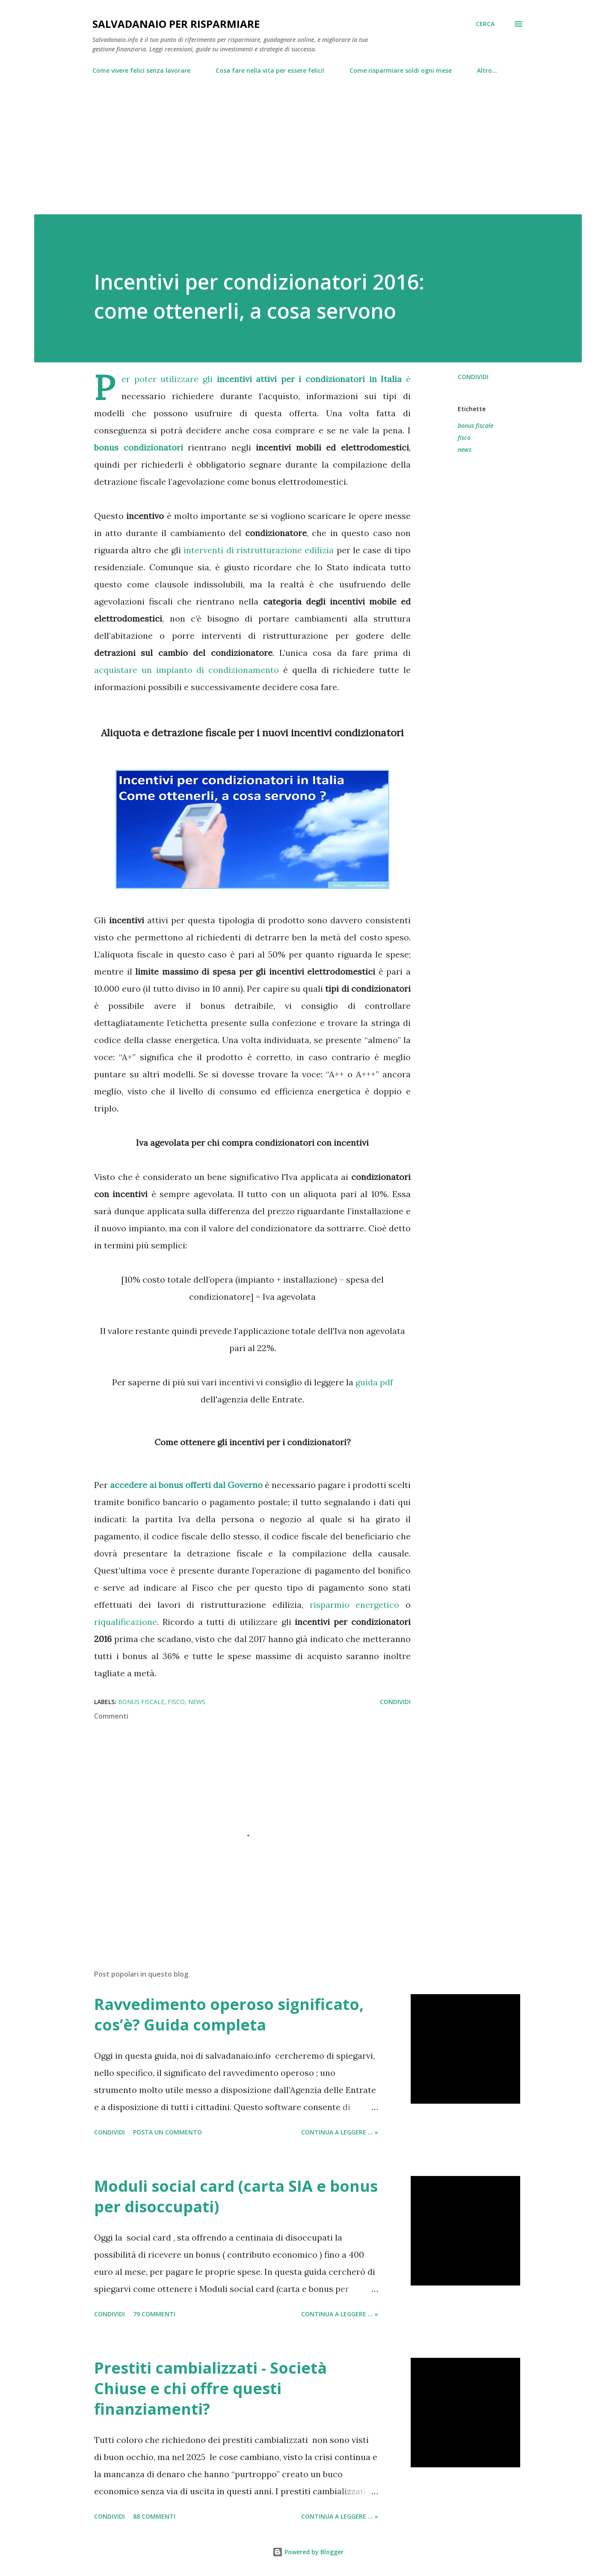  What do you see at coordinates (270, 70) in the screenshot?
I see `Cosa fare nella vita per essere felici!` at bounding box center [270, 70].